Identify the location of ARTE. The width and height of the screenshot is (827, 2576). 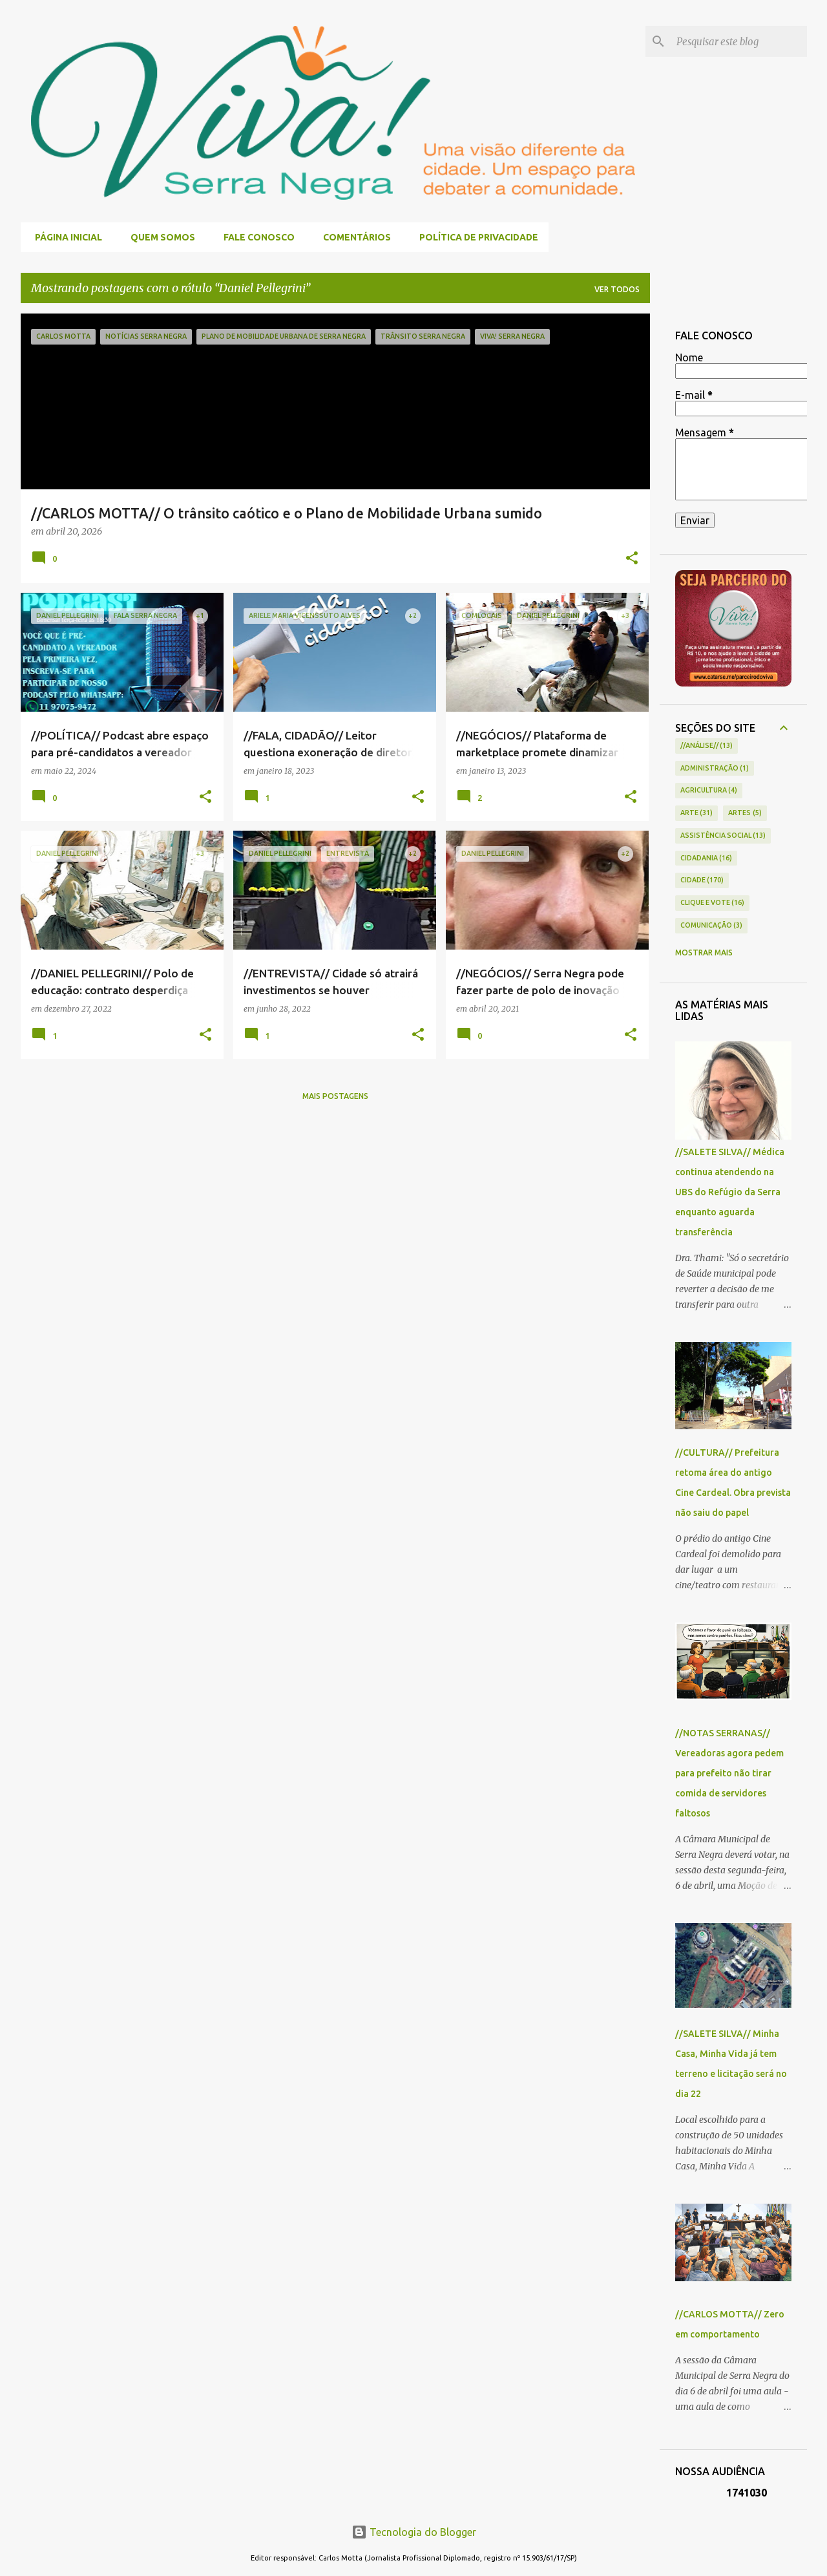
(696, 813).